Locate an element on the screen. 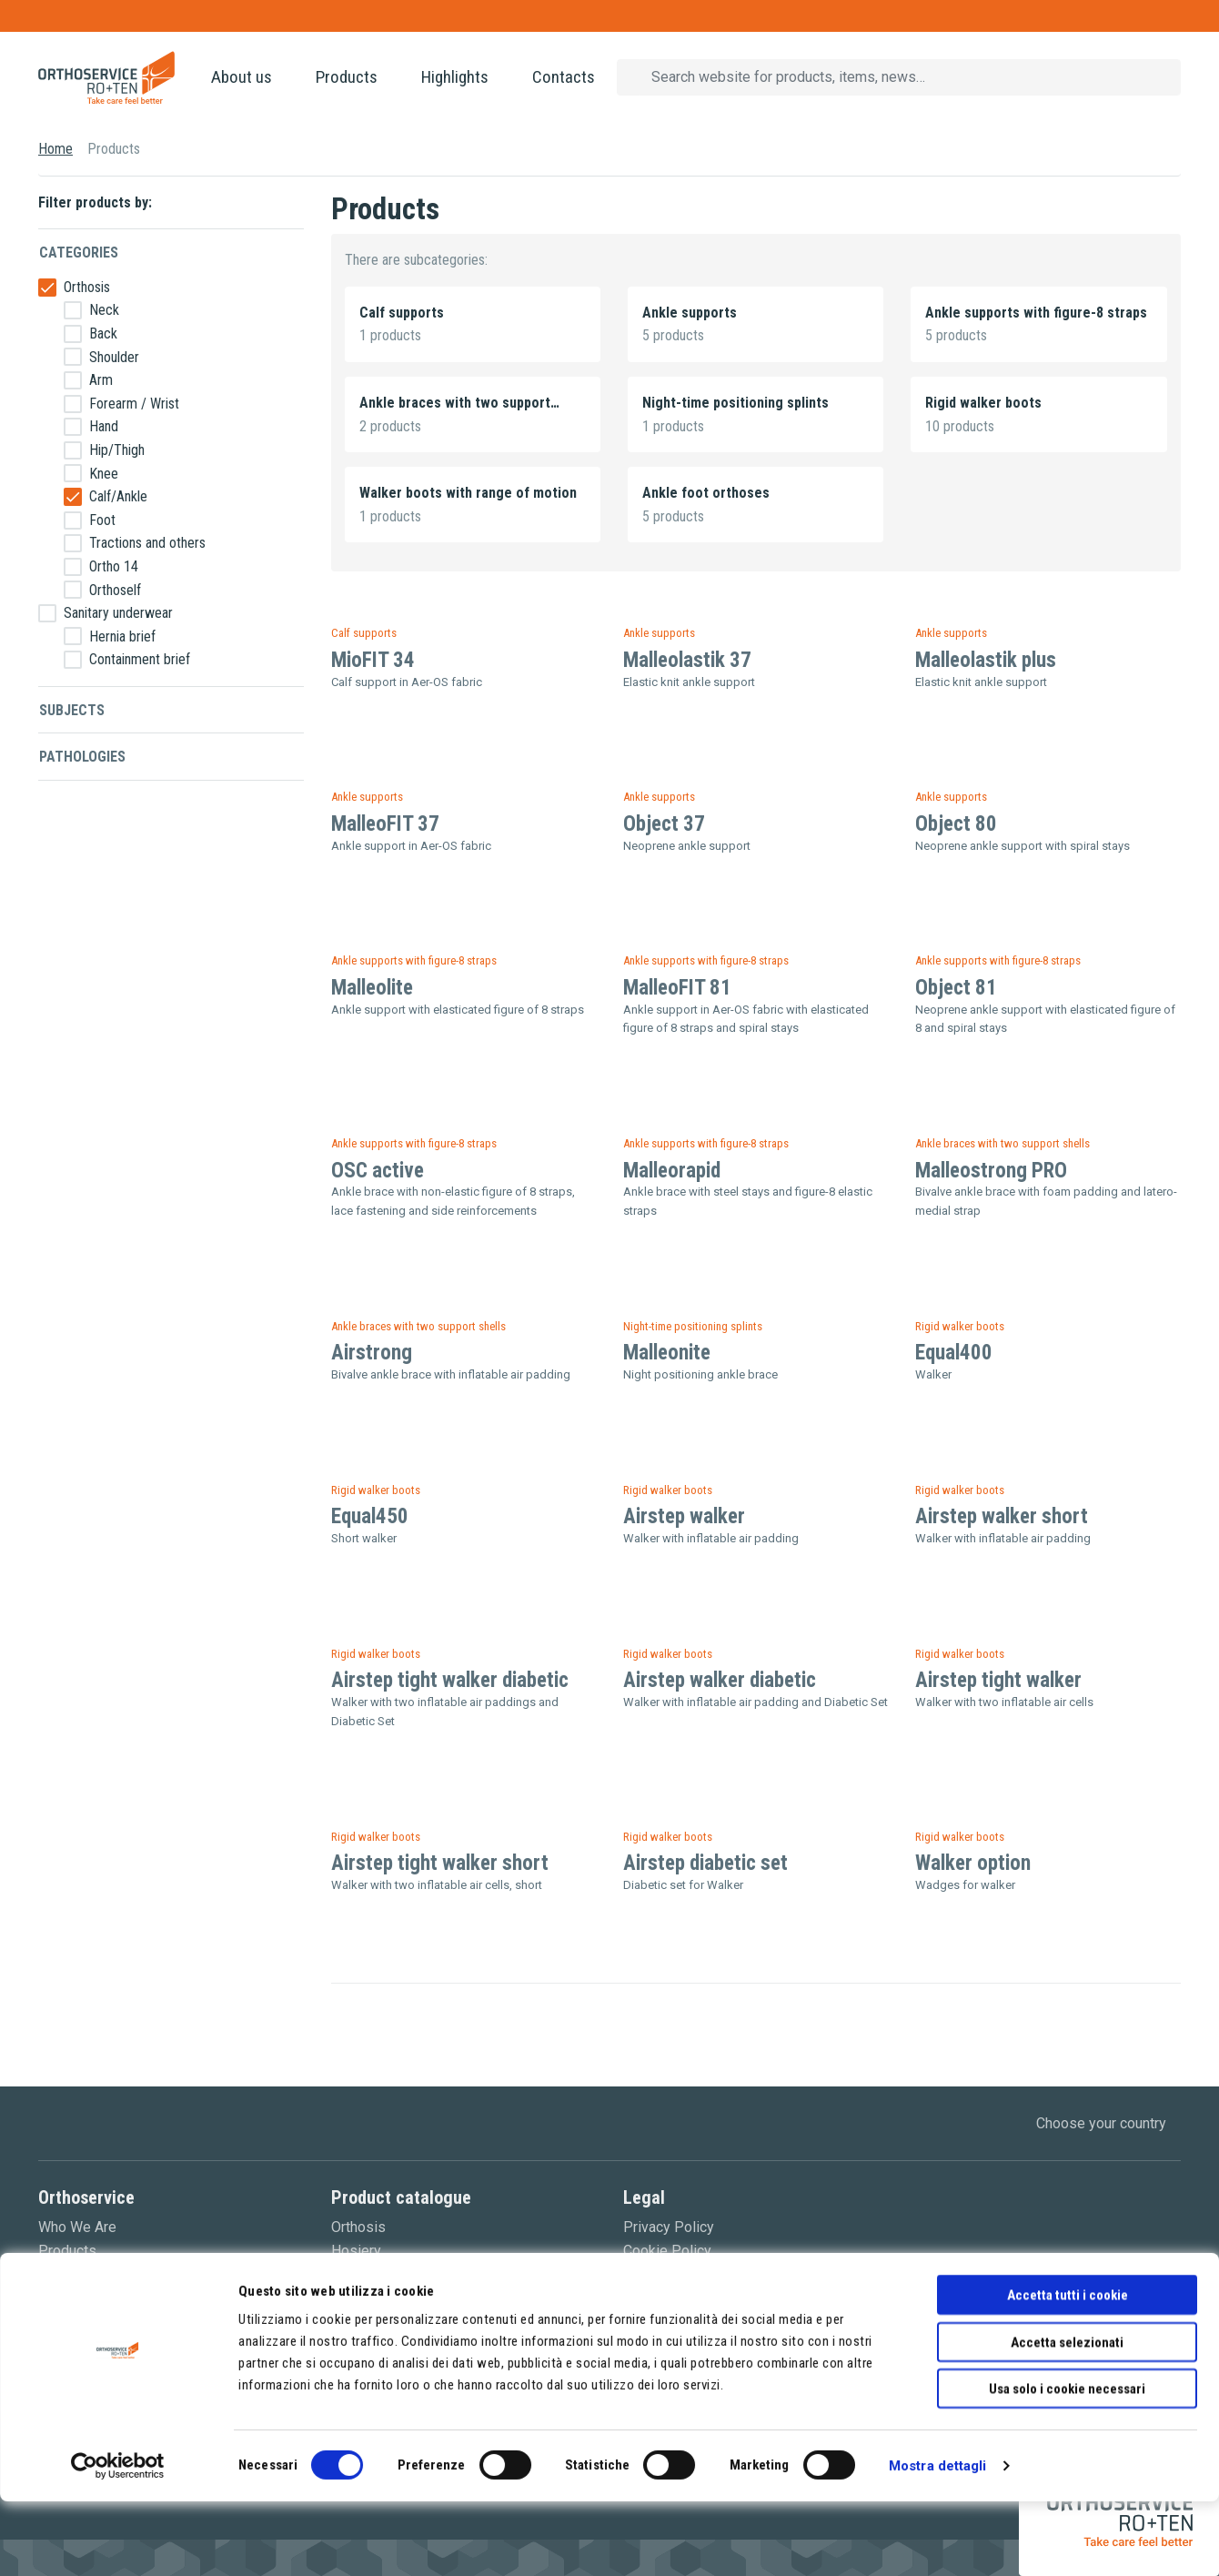 The width and height of the screenshot is (1219, 2576). Pathologies is located at coordinates (82, 756).